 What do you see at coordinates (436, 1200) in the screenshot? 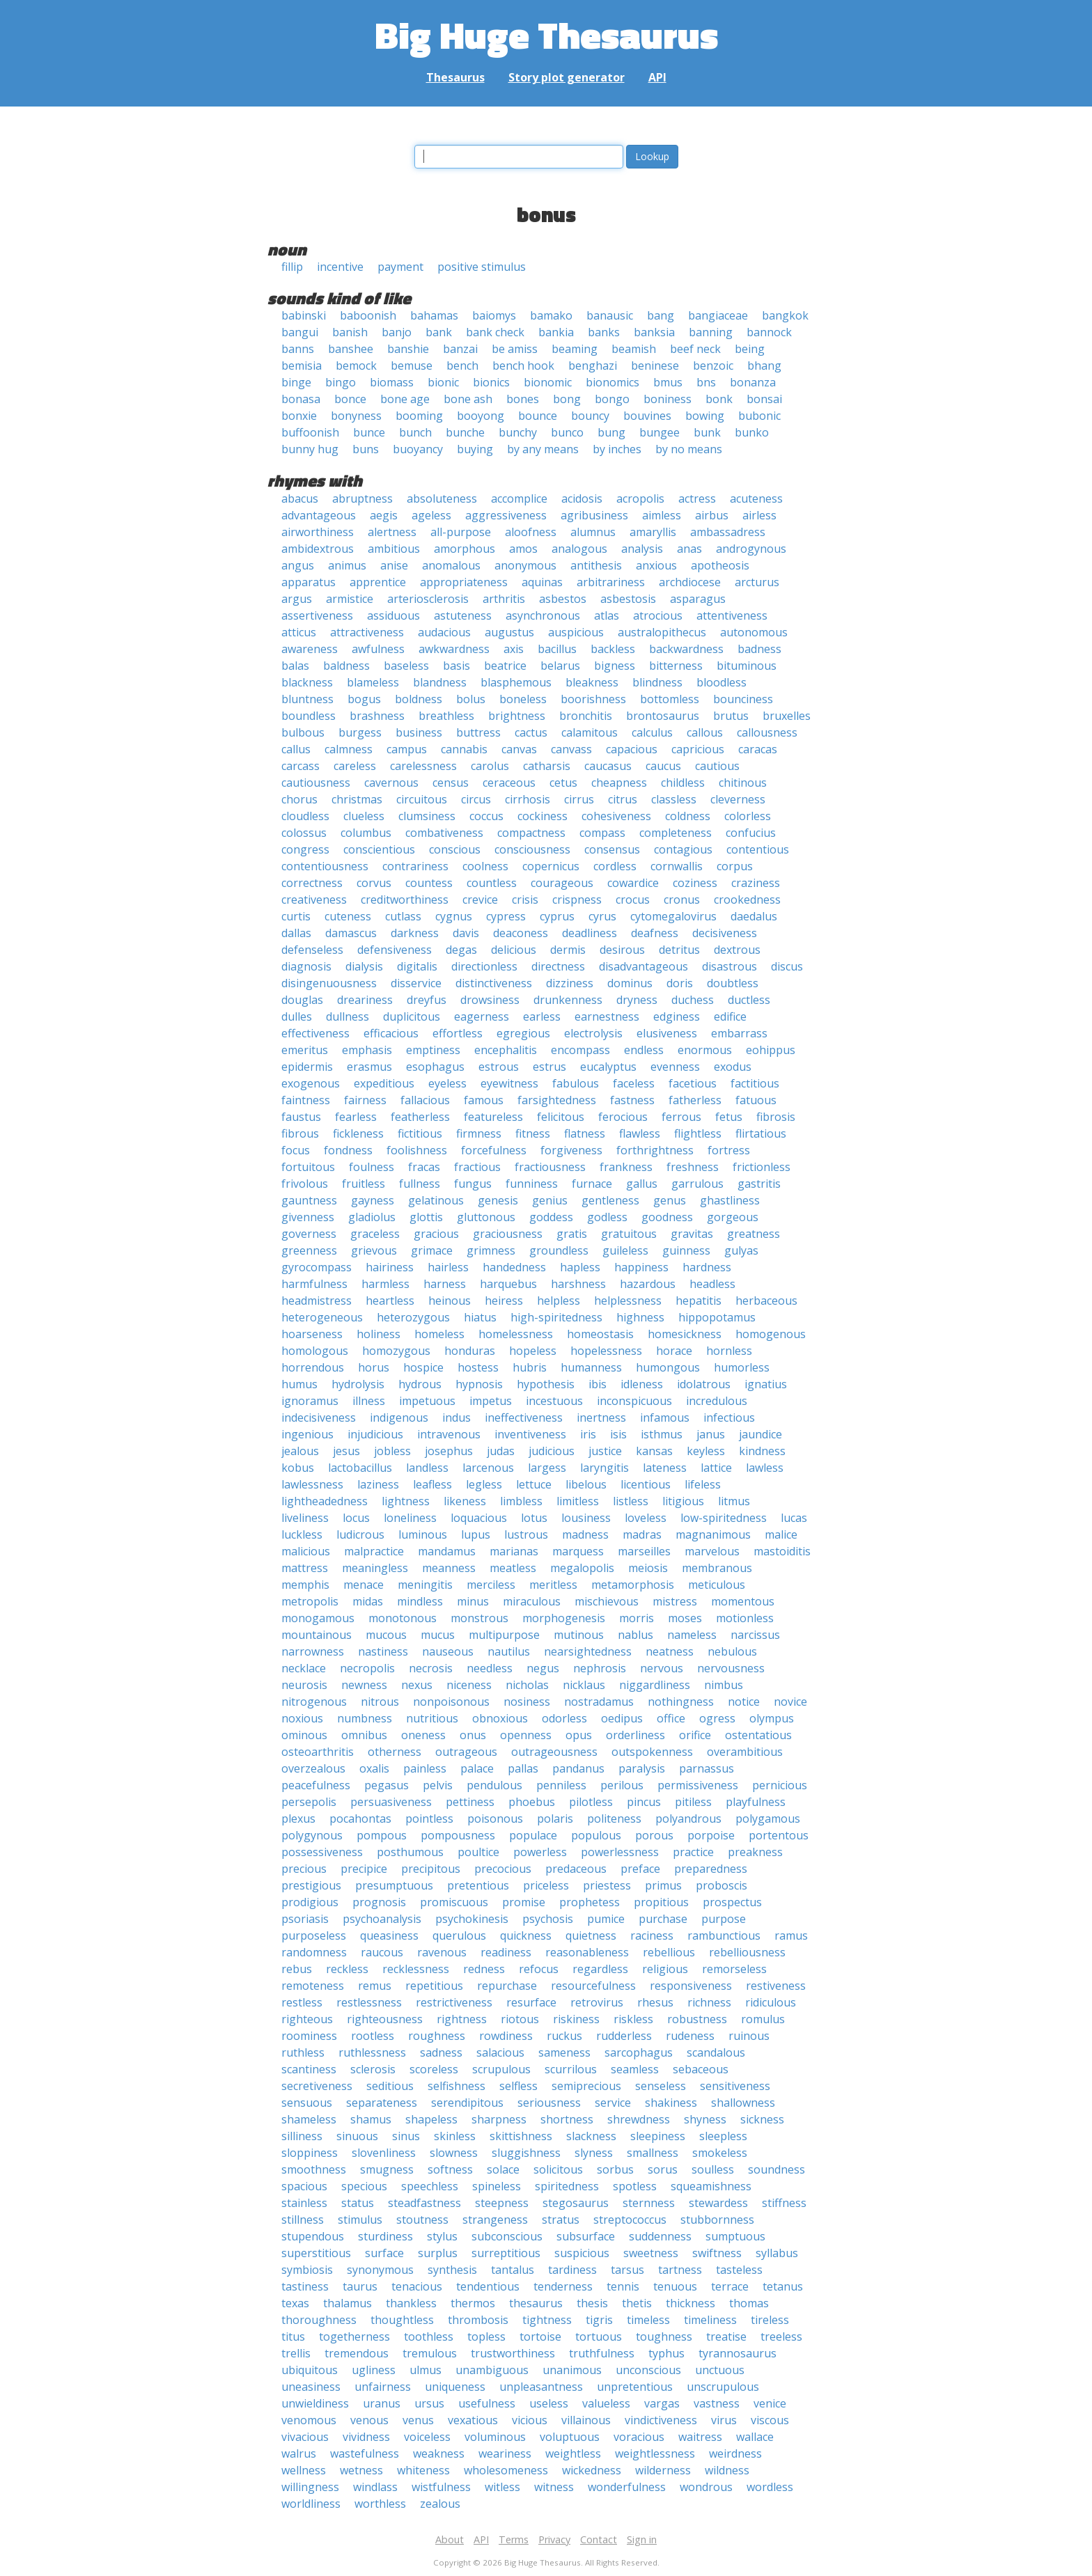
I see `gelatinous` at bounding box center [436, 1200].